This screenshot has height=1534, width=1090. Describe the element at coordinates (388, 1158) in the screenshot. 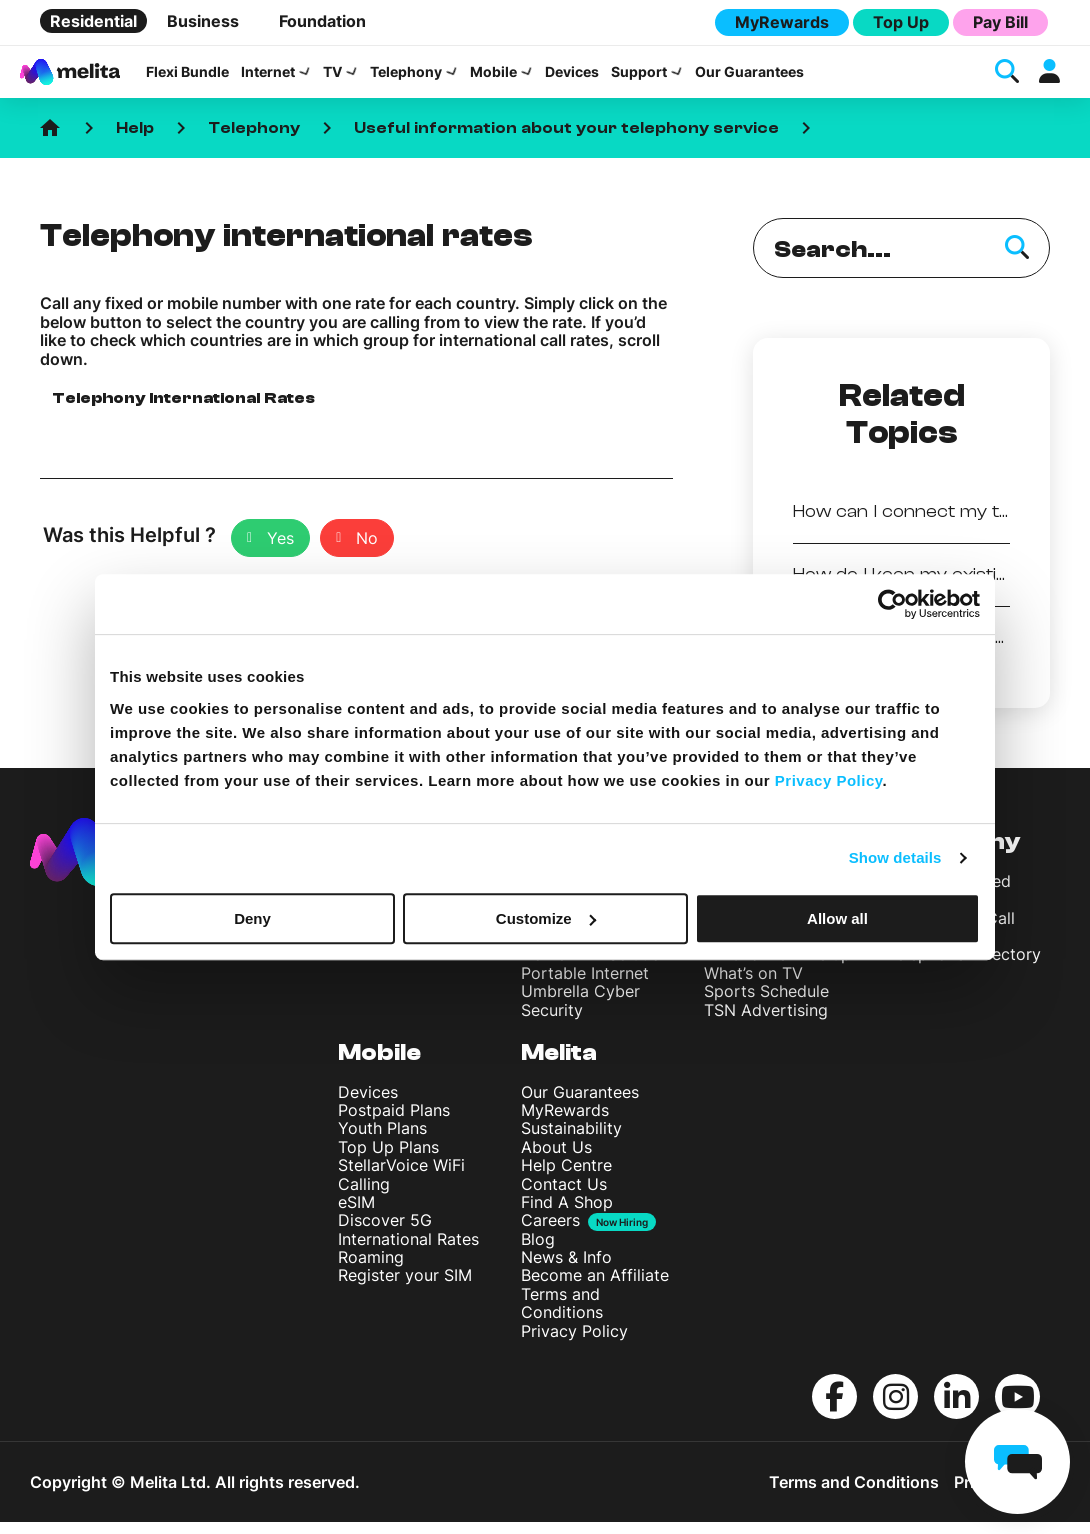

I see `Top Up Plans` at that location.